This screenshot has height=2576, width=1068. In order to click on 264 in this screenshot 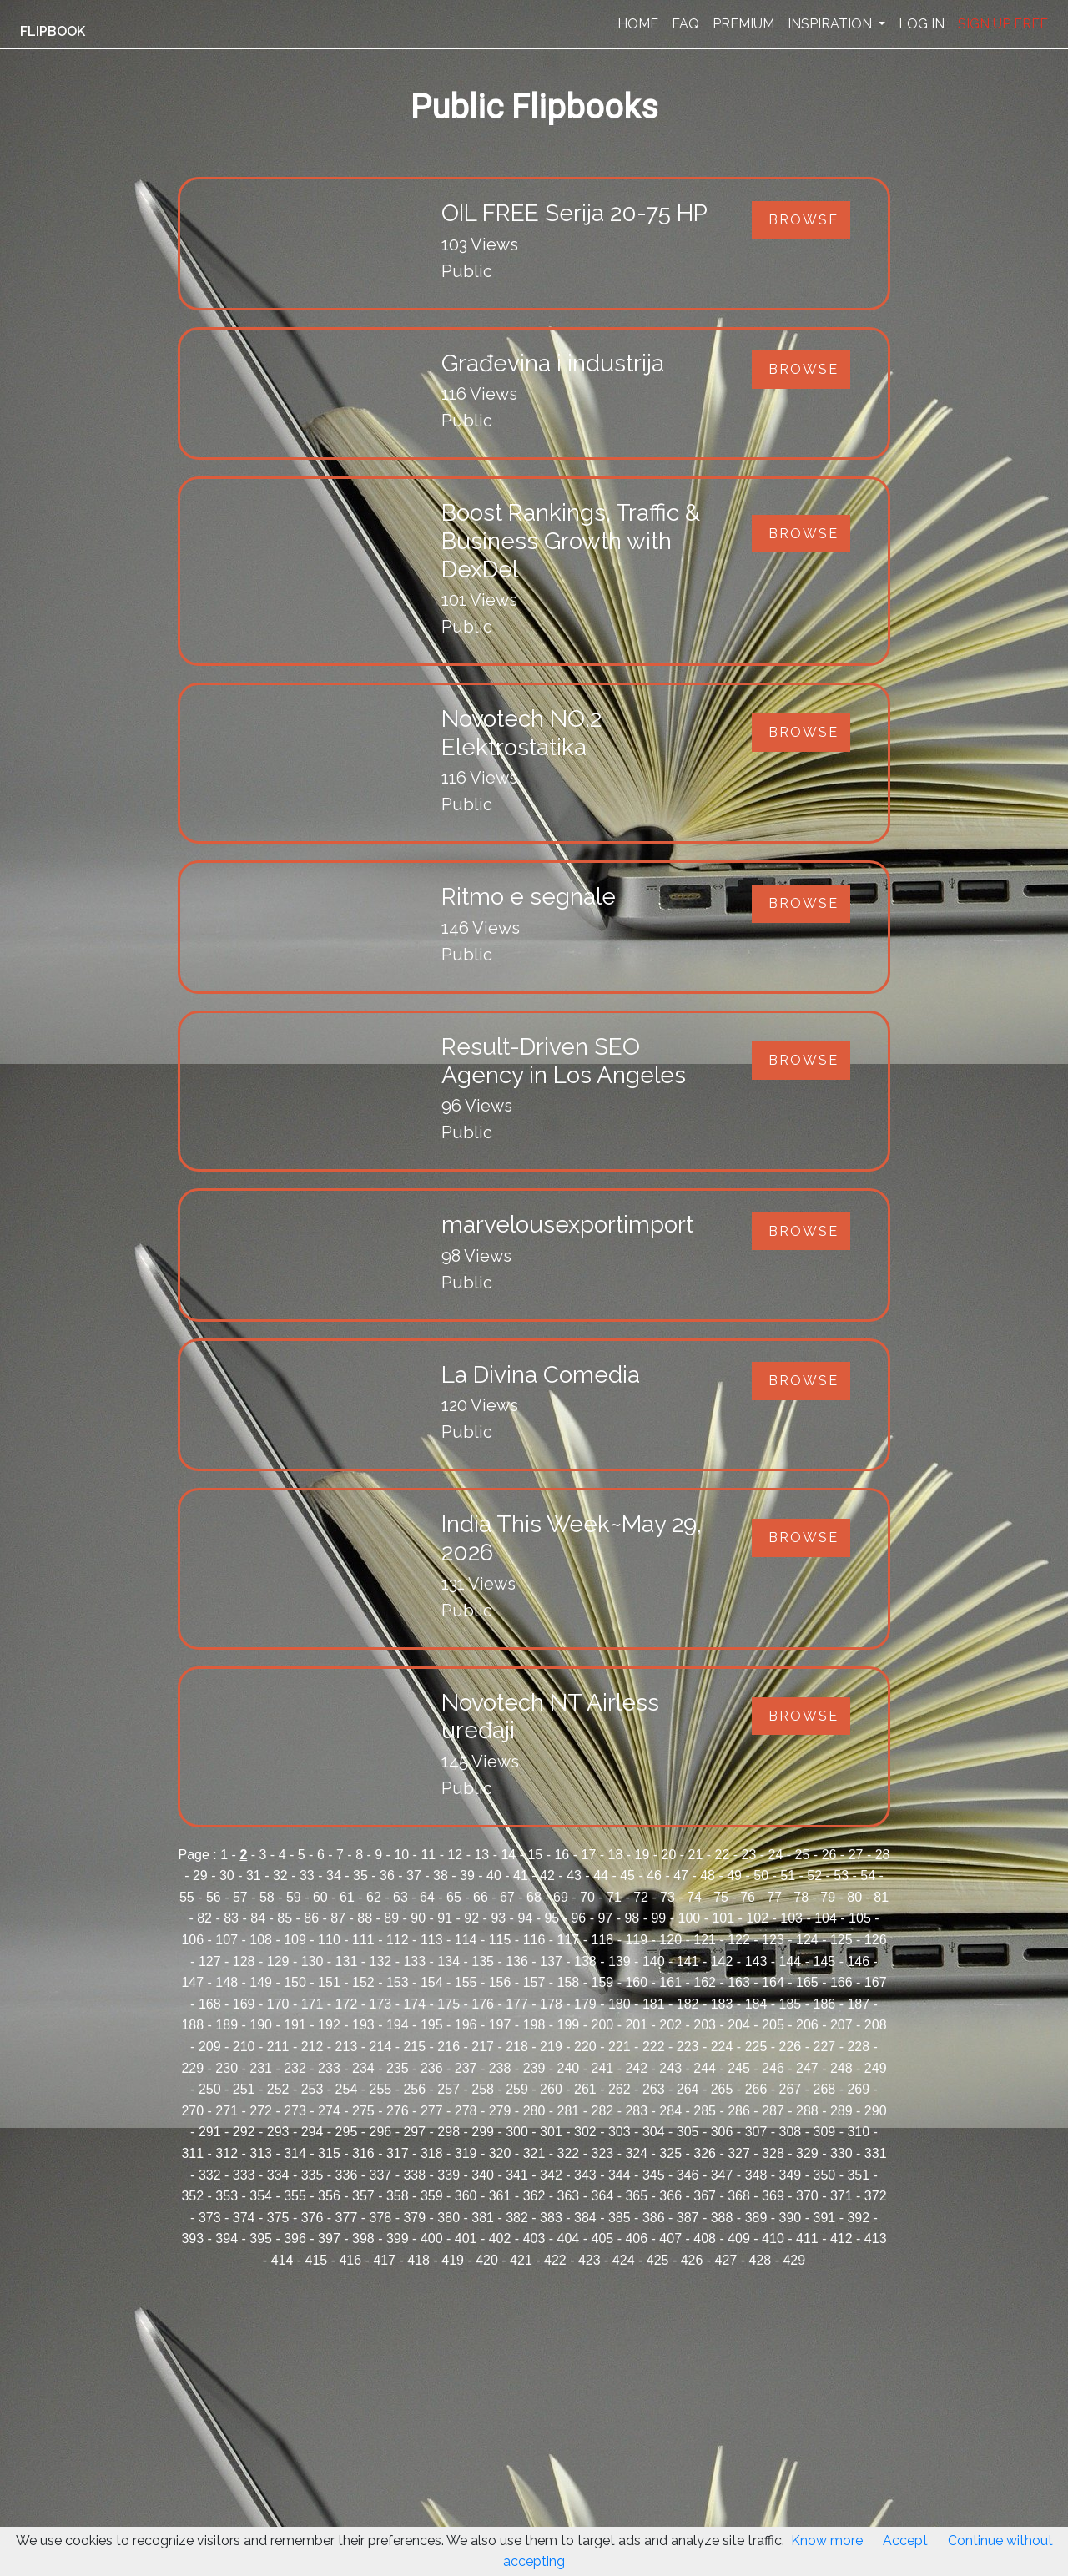, I will do `click(688, 2089)`.